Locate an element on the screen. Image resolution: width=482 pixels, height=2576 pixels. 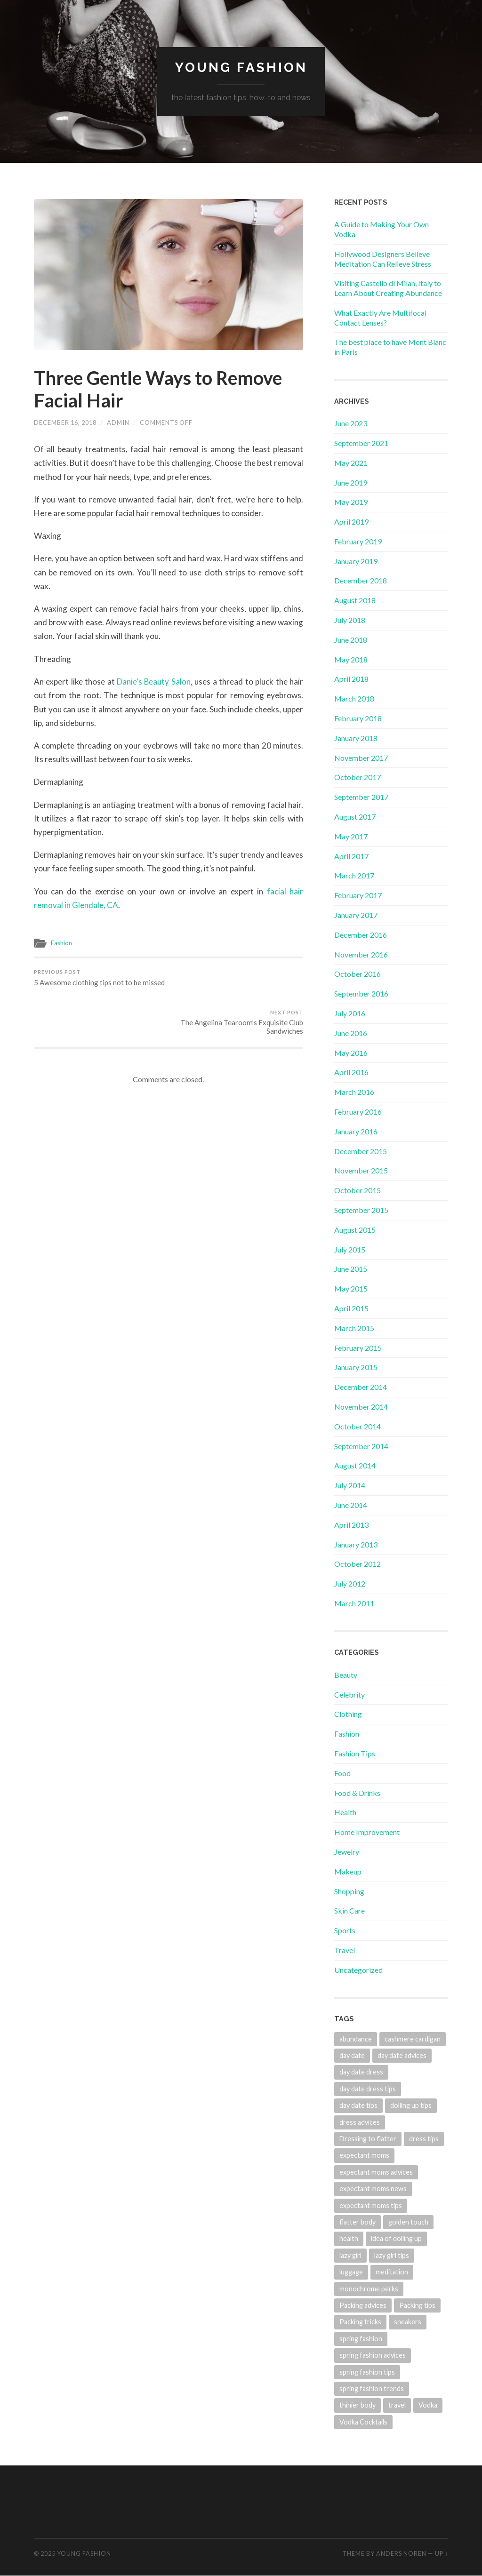
day date tips [day date tips (1 item)] is located at coordinates (358, 2105).